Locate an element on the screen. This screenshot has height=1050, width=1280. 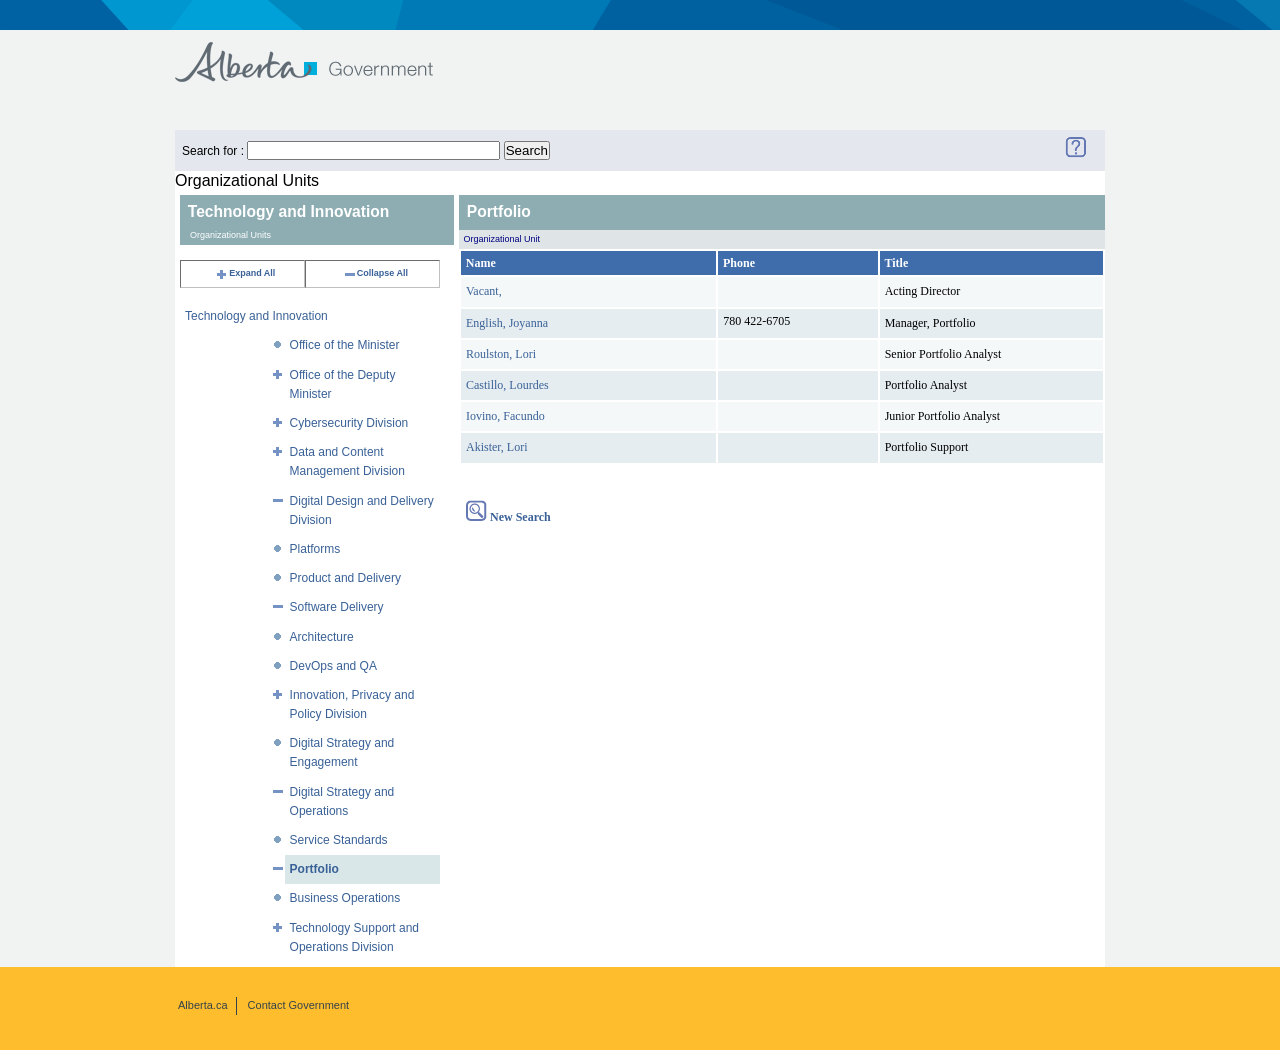
Service Standards is located at coordinates (339, 840).